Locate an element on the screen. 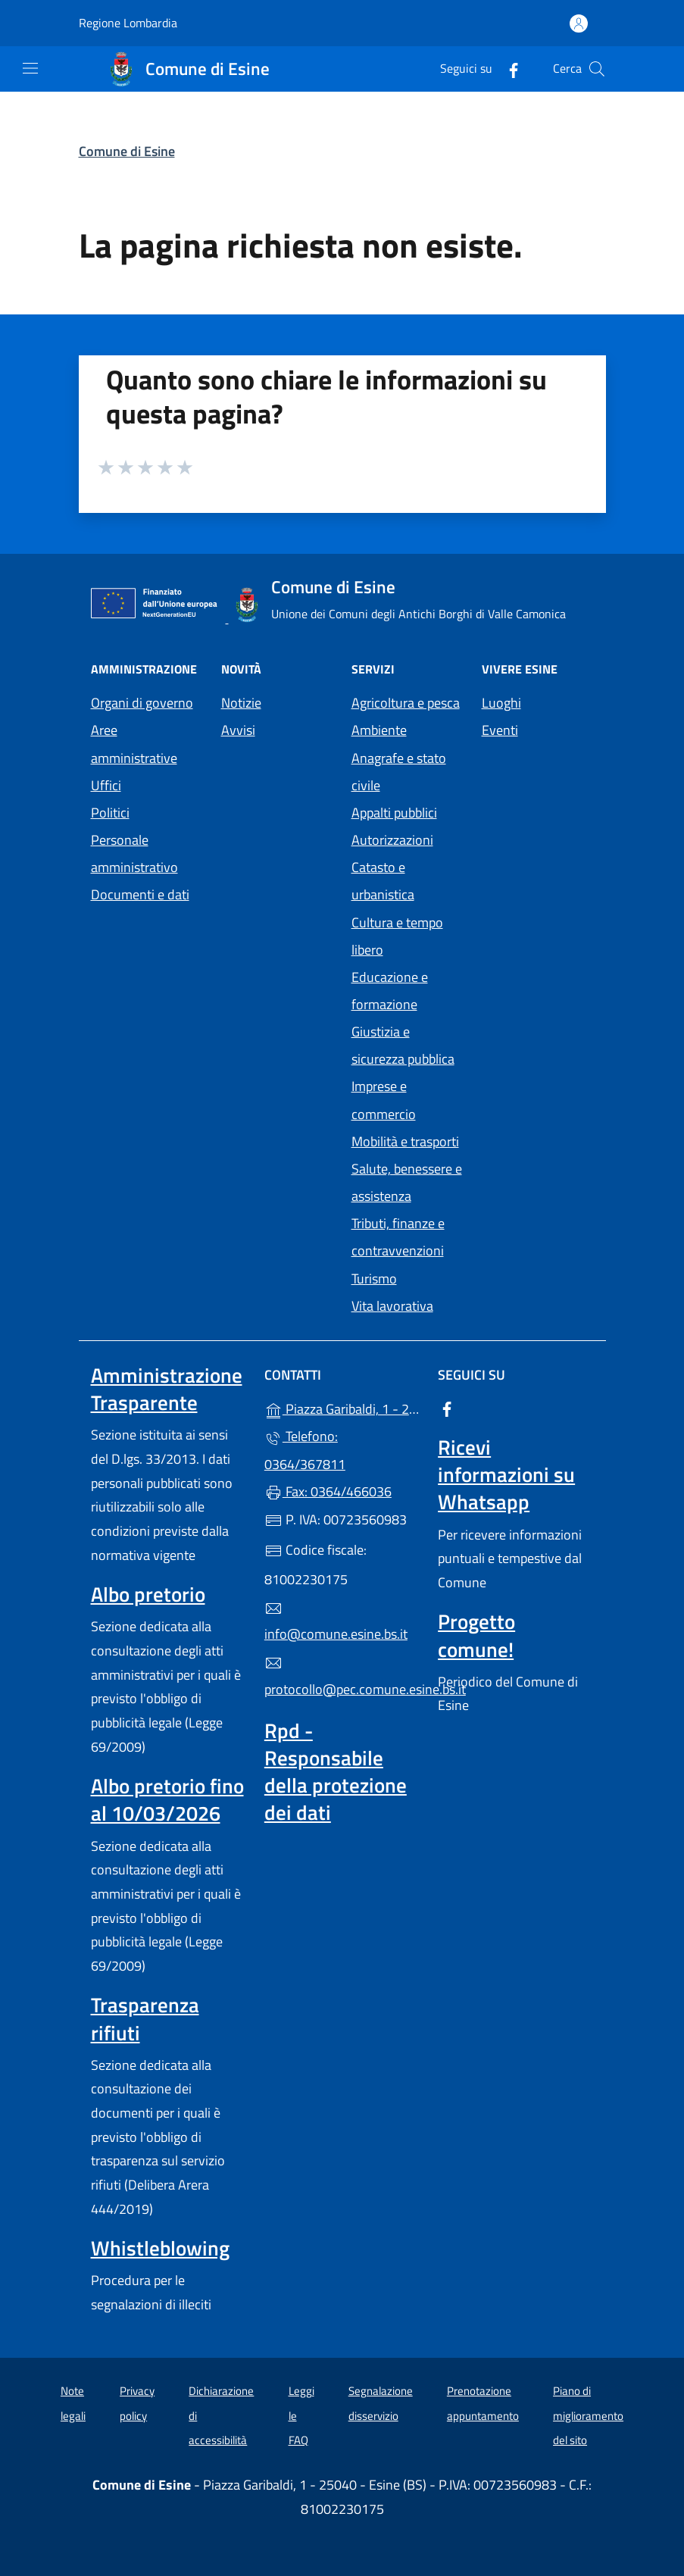 The width and height of the screenshot is (684, 2576). Ambiente is located at coordinates (379, 730).